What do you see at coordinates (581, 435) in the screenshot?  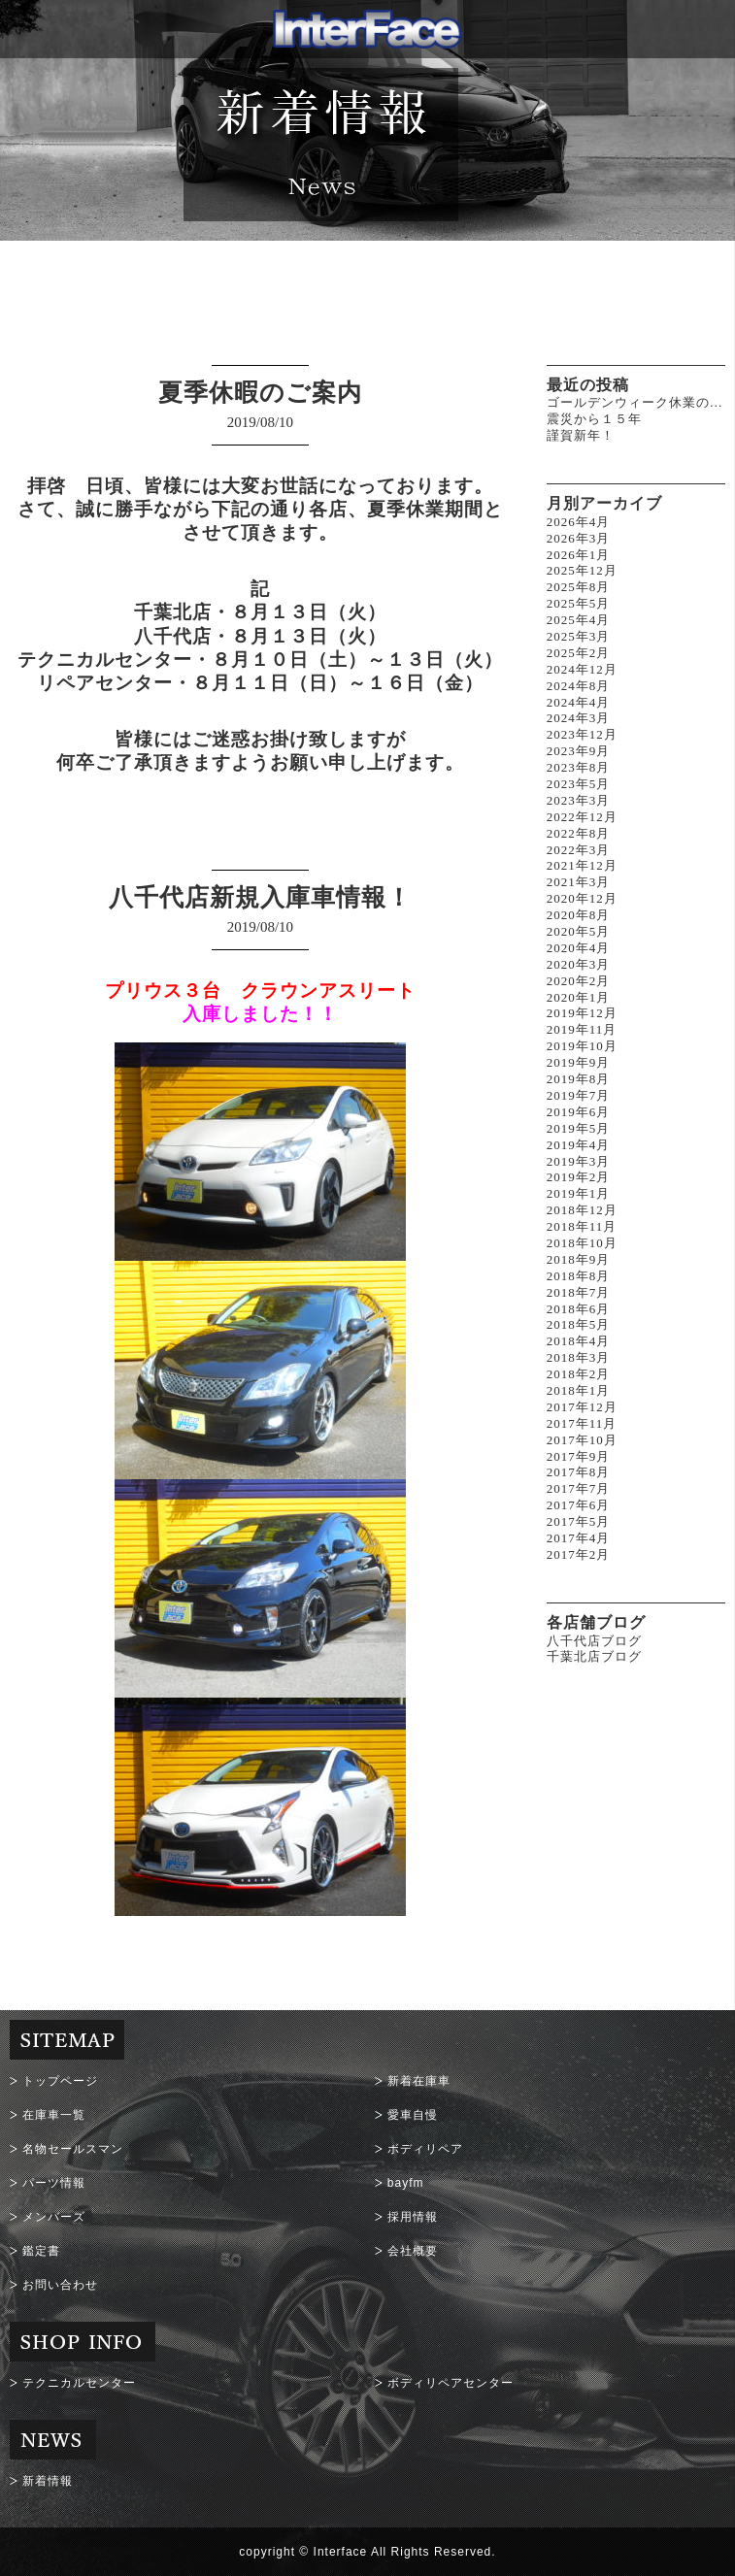 I see `謹賀新年！` at bounding box center [581, 435].